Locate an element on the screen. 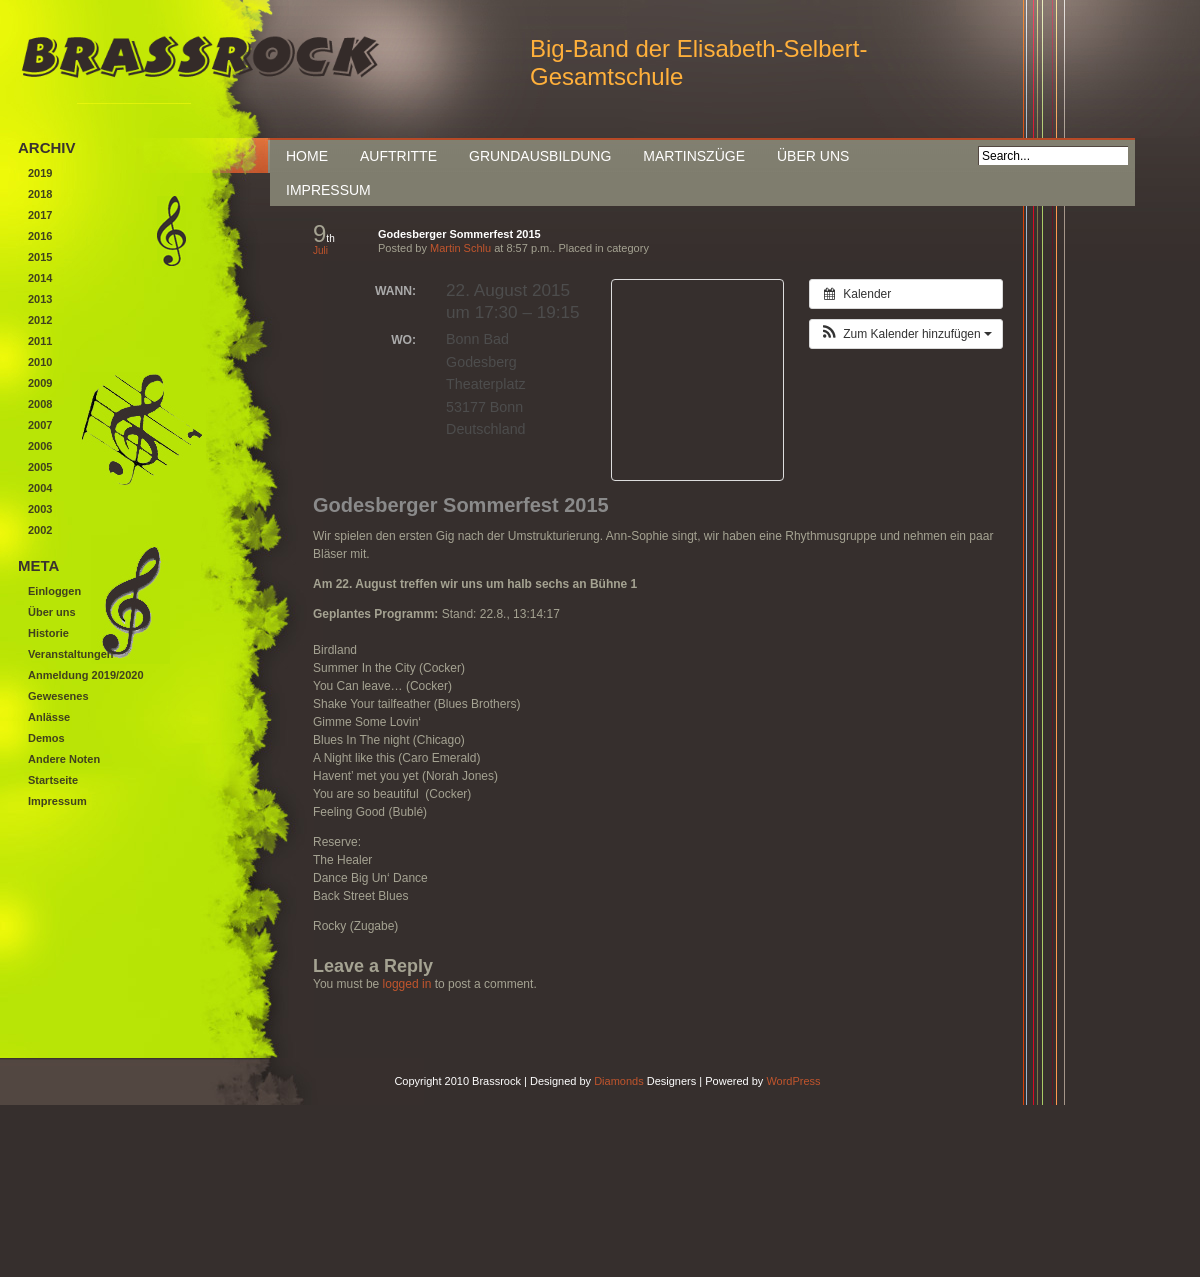  logged in is located at coordinates (407, 984).